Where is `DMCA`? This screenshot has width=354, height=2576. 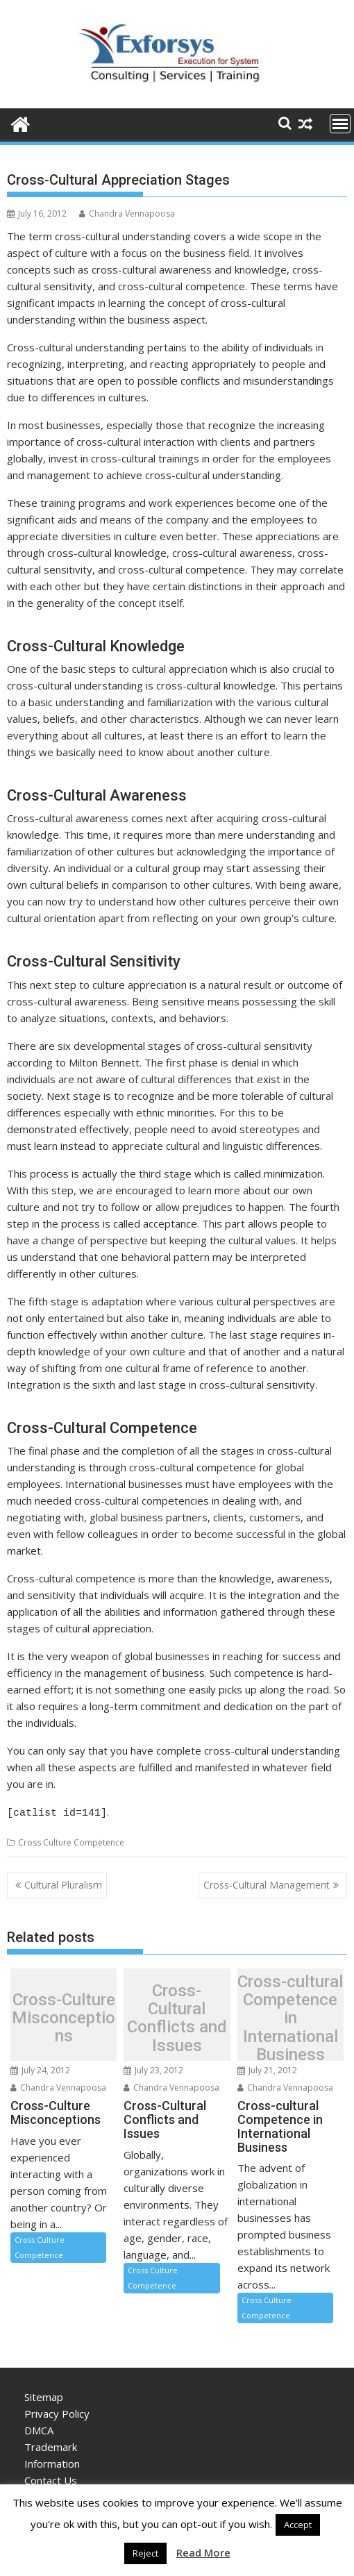 DMCA is located at coordinates (38, 2428).